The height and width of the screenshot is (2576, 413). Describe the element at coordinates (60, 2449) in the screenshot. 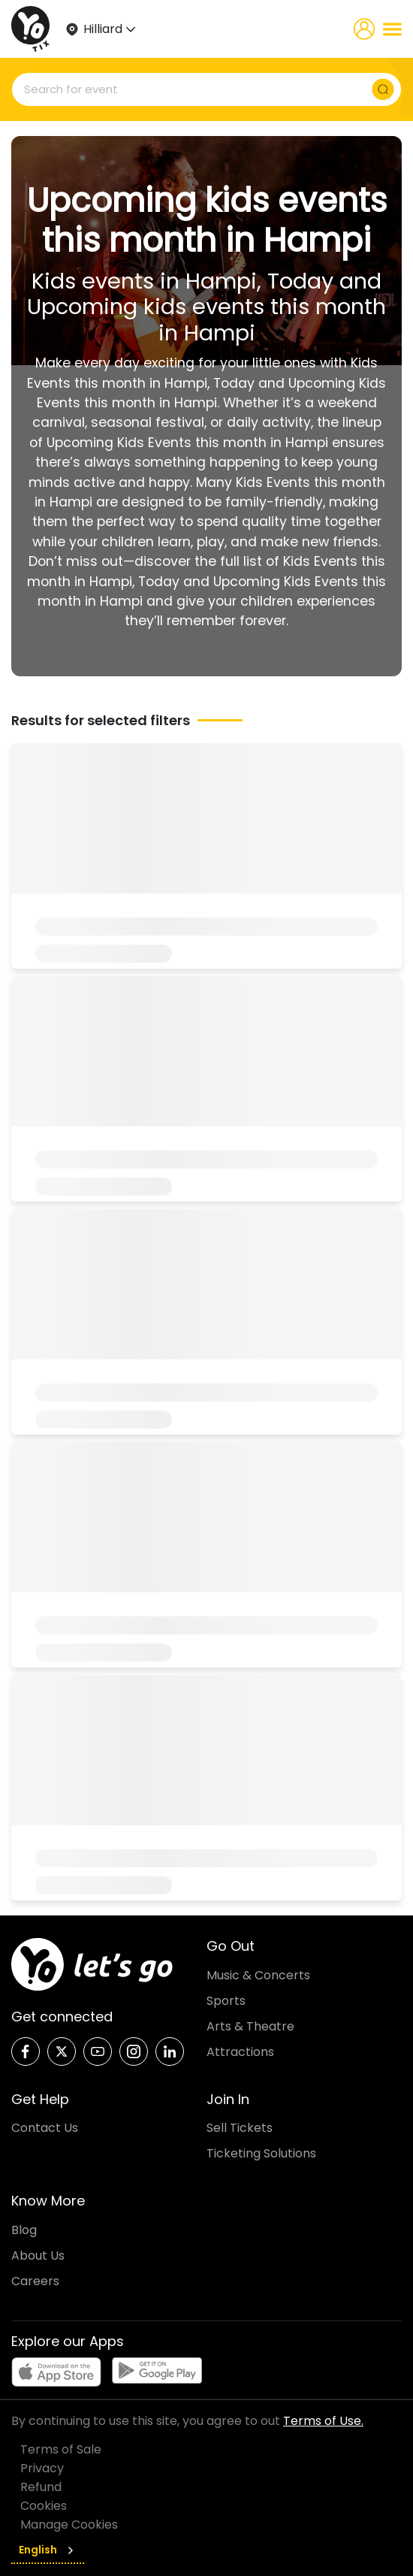

I see `Terms of Sale` at that location.